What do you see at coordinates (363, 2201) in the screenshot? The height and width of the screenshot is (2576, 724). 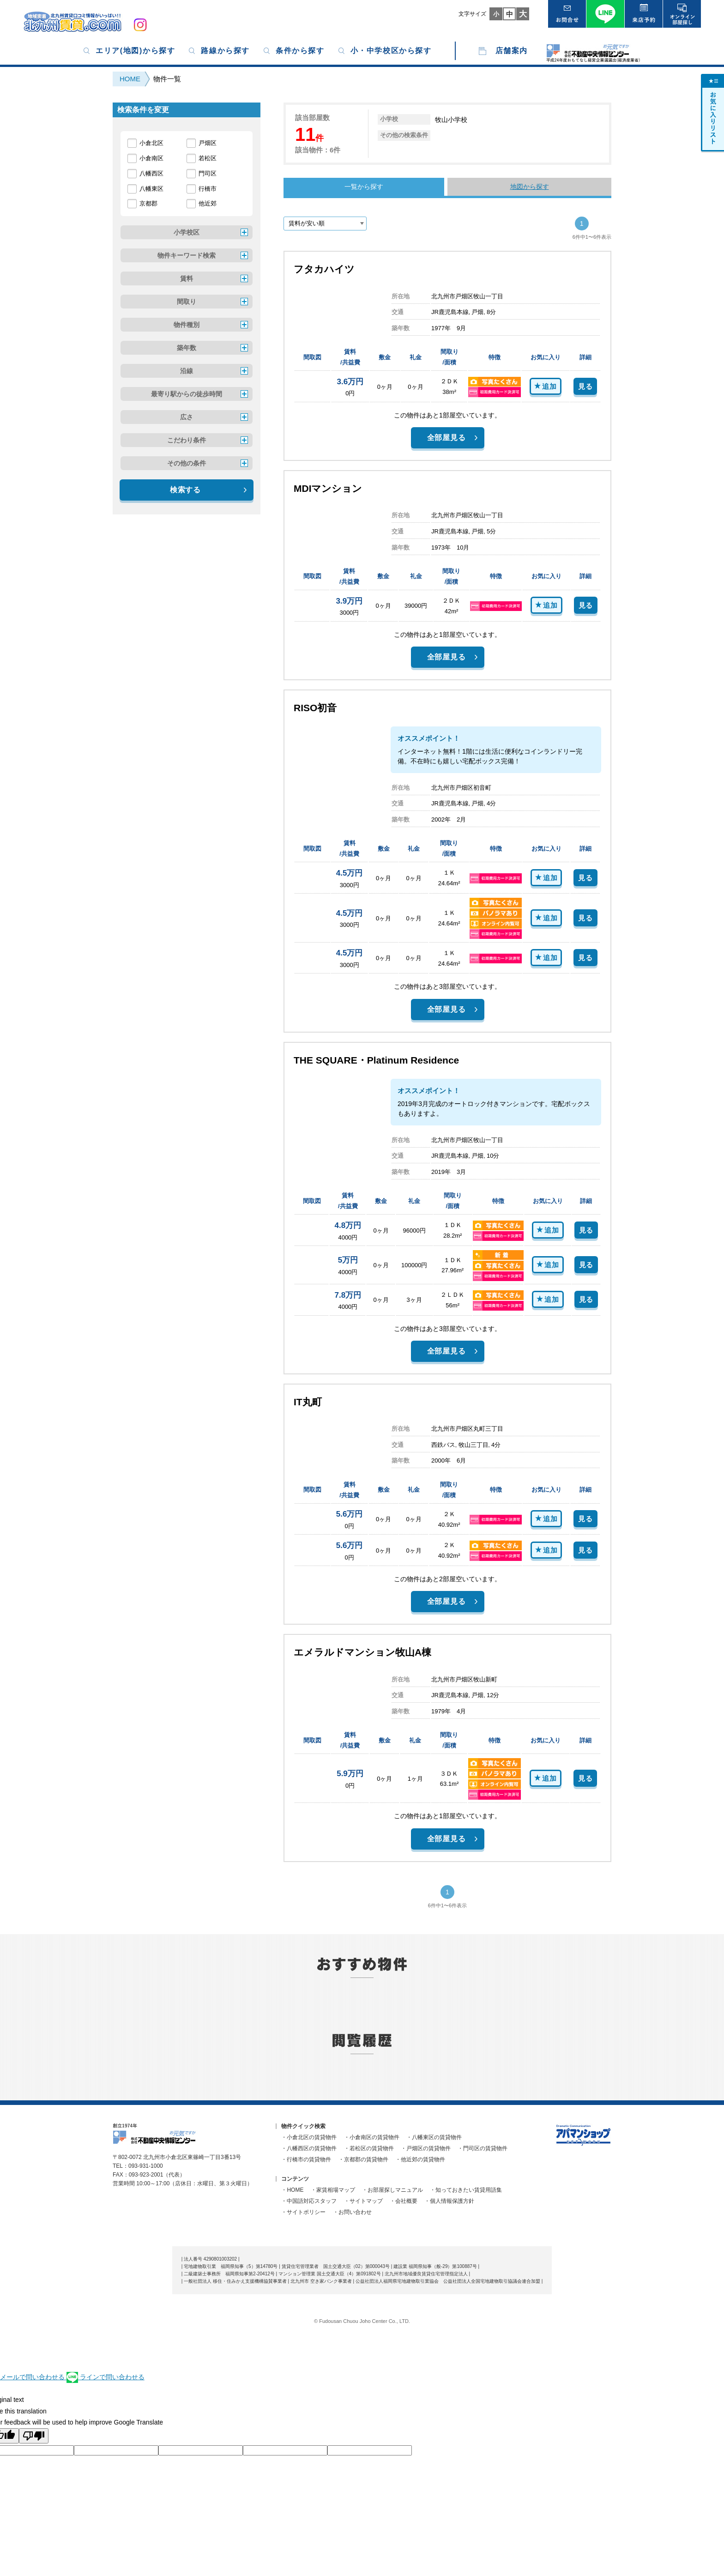 I see `・サイトマップ` at bounding box center [363, 2201].